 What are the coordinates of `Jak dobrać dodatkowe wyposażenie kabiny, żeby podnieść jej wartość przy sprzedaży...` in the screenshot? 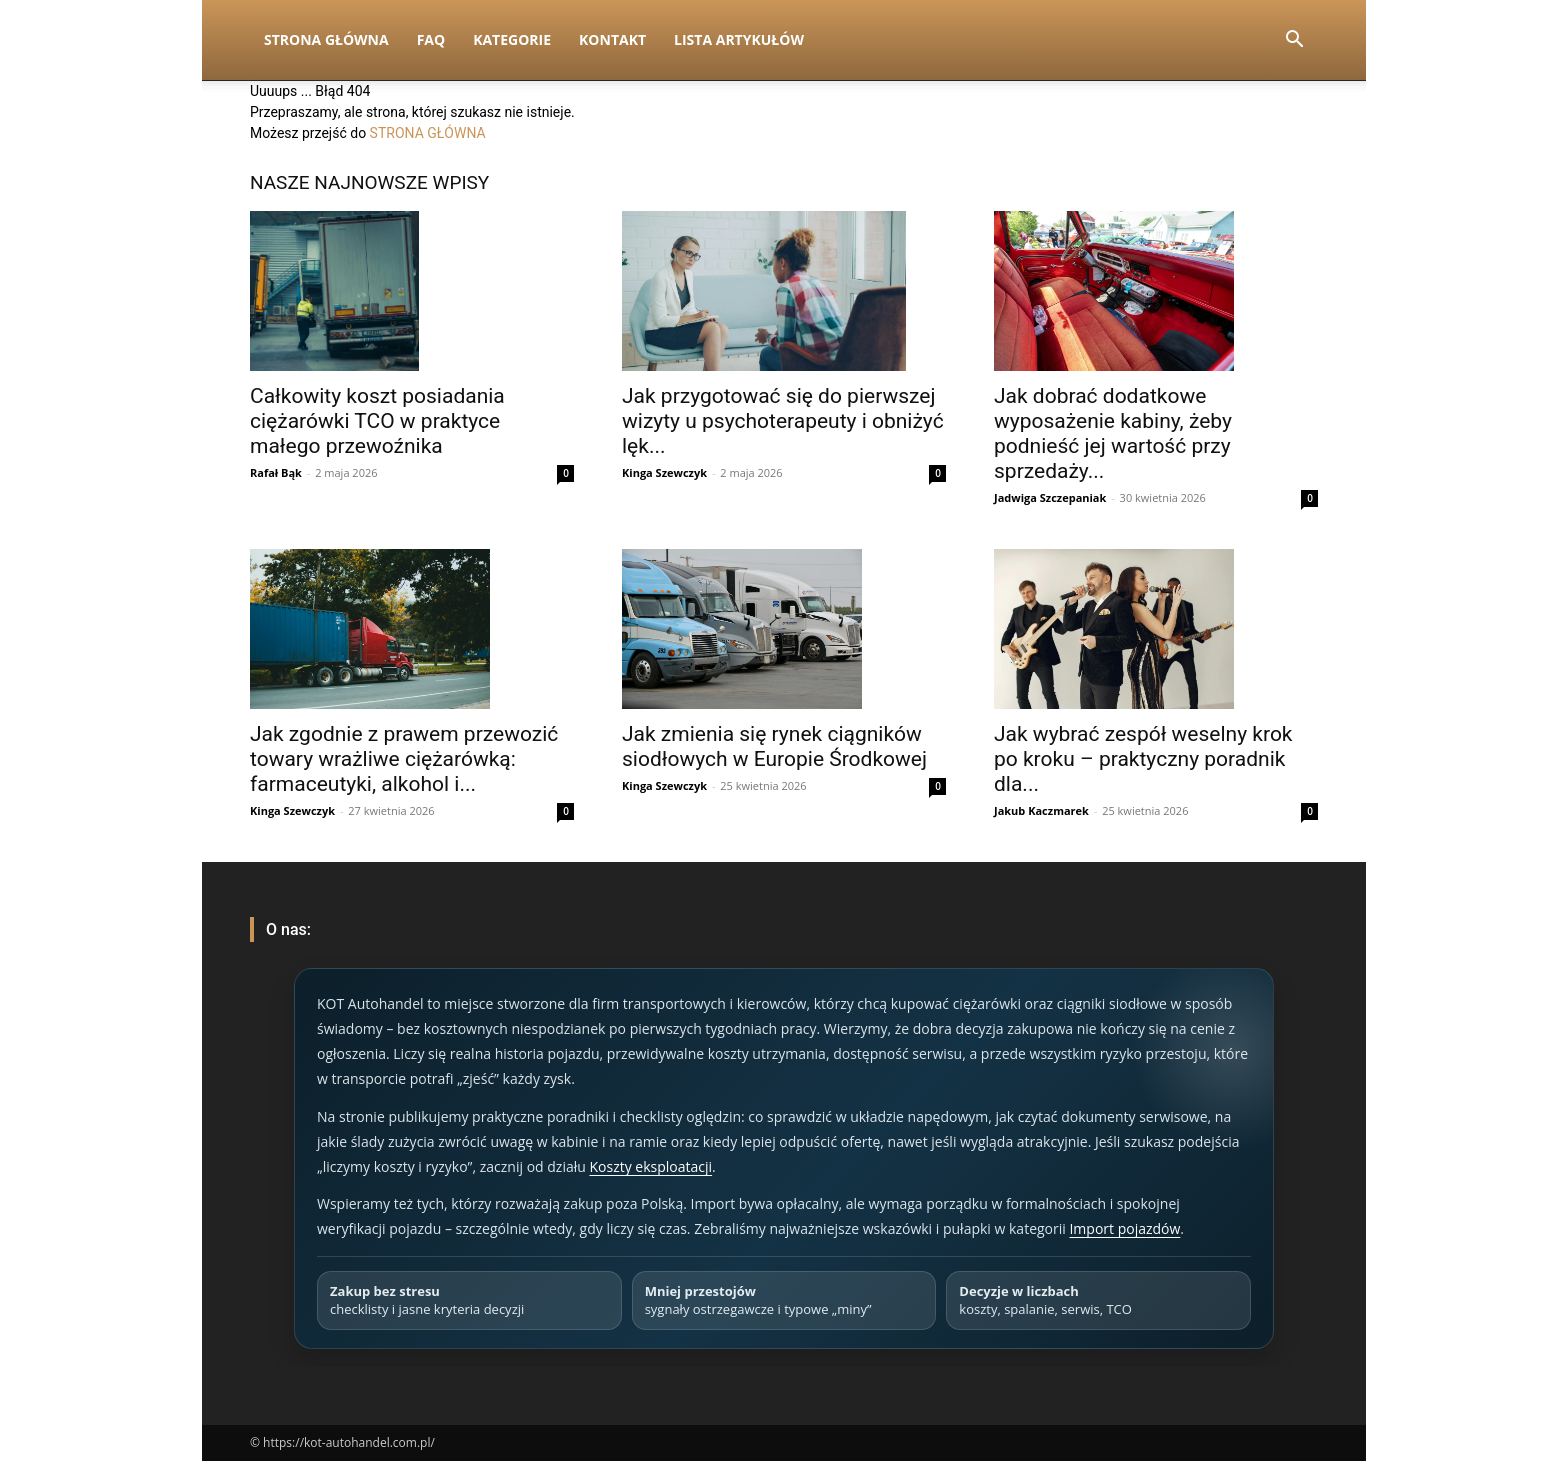 It's located at (1113, 433).